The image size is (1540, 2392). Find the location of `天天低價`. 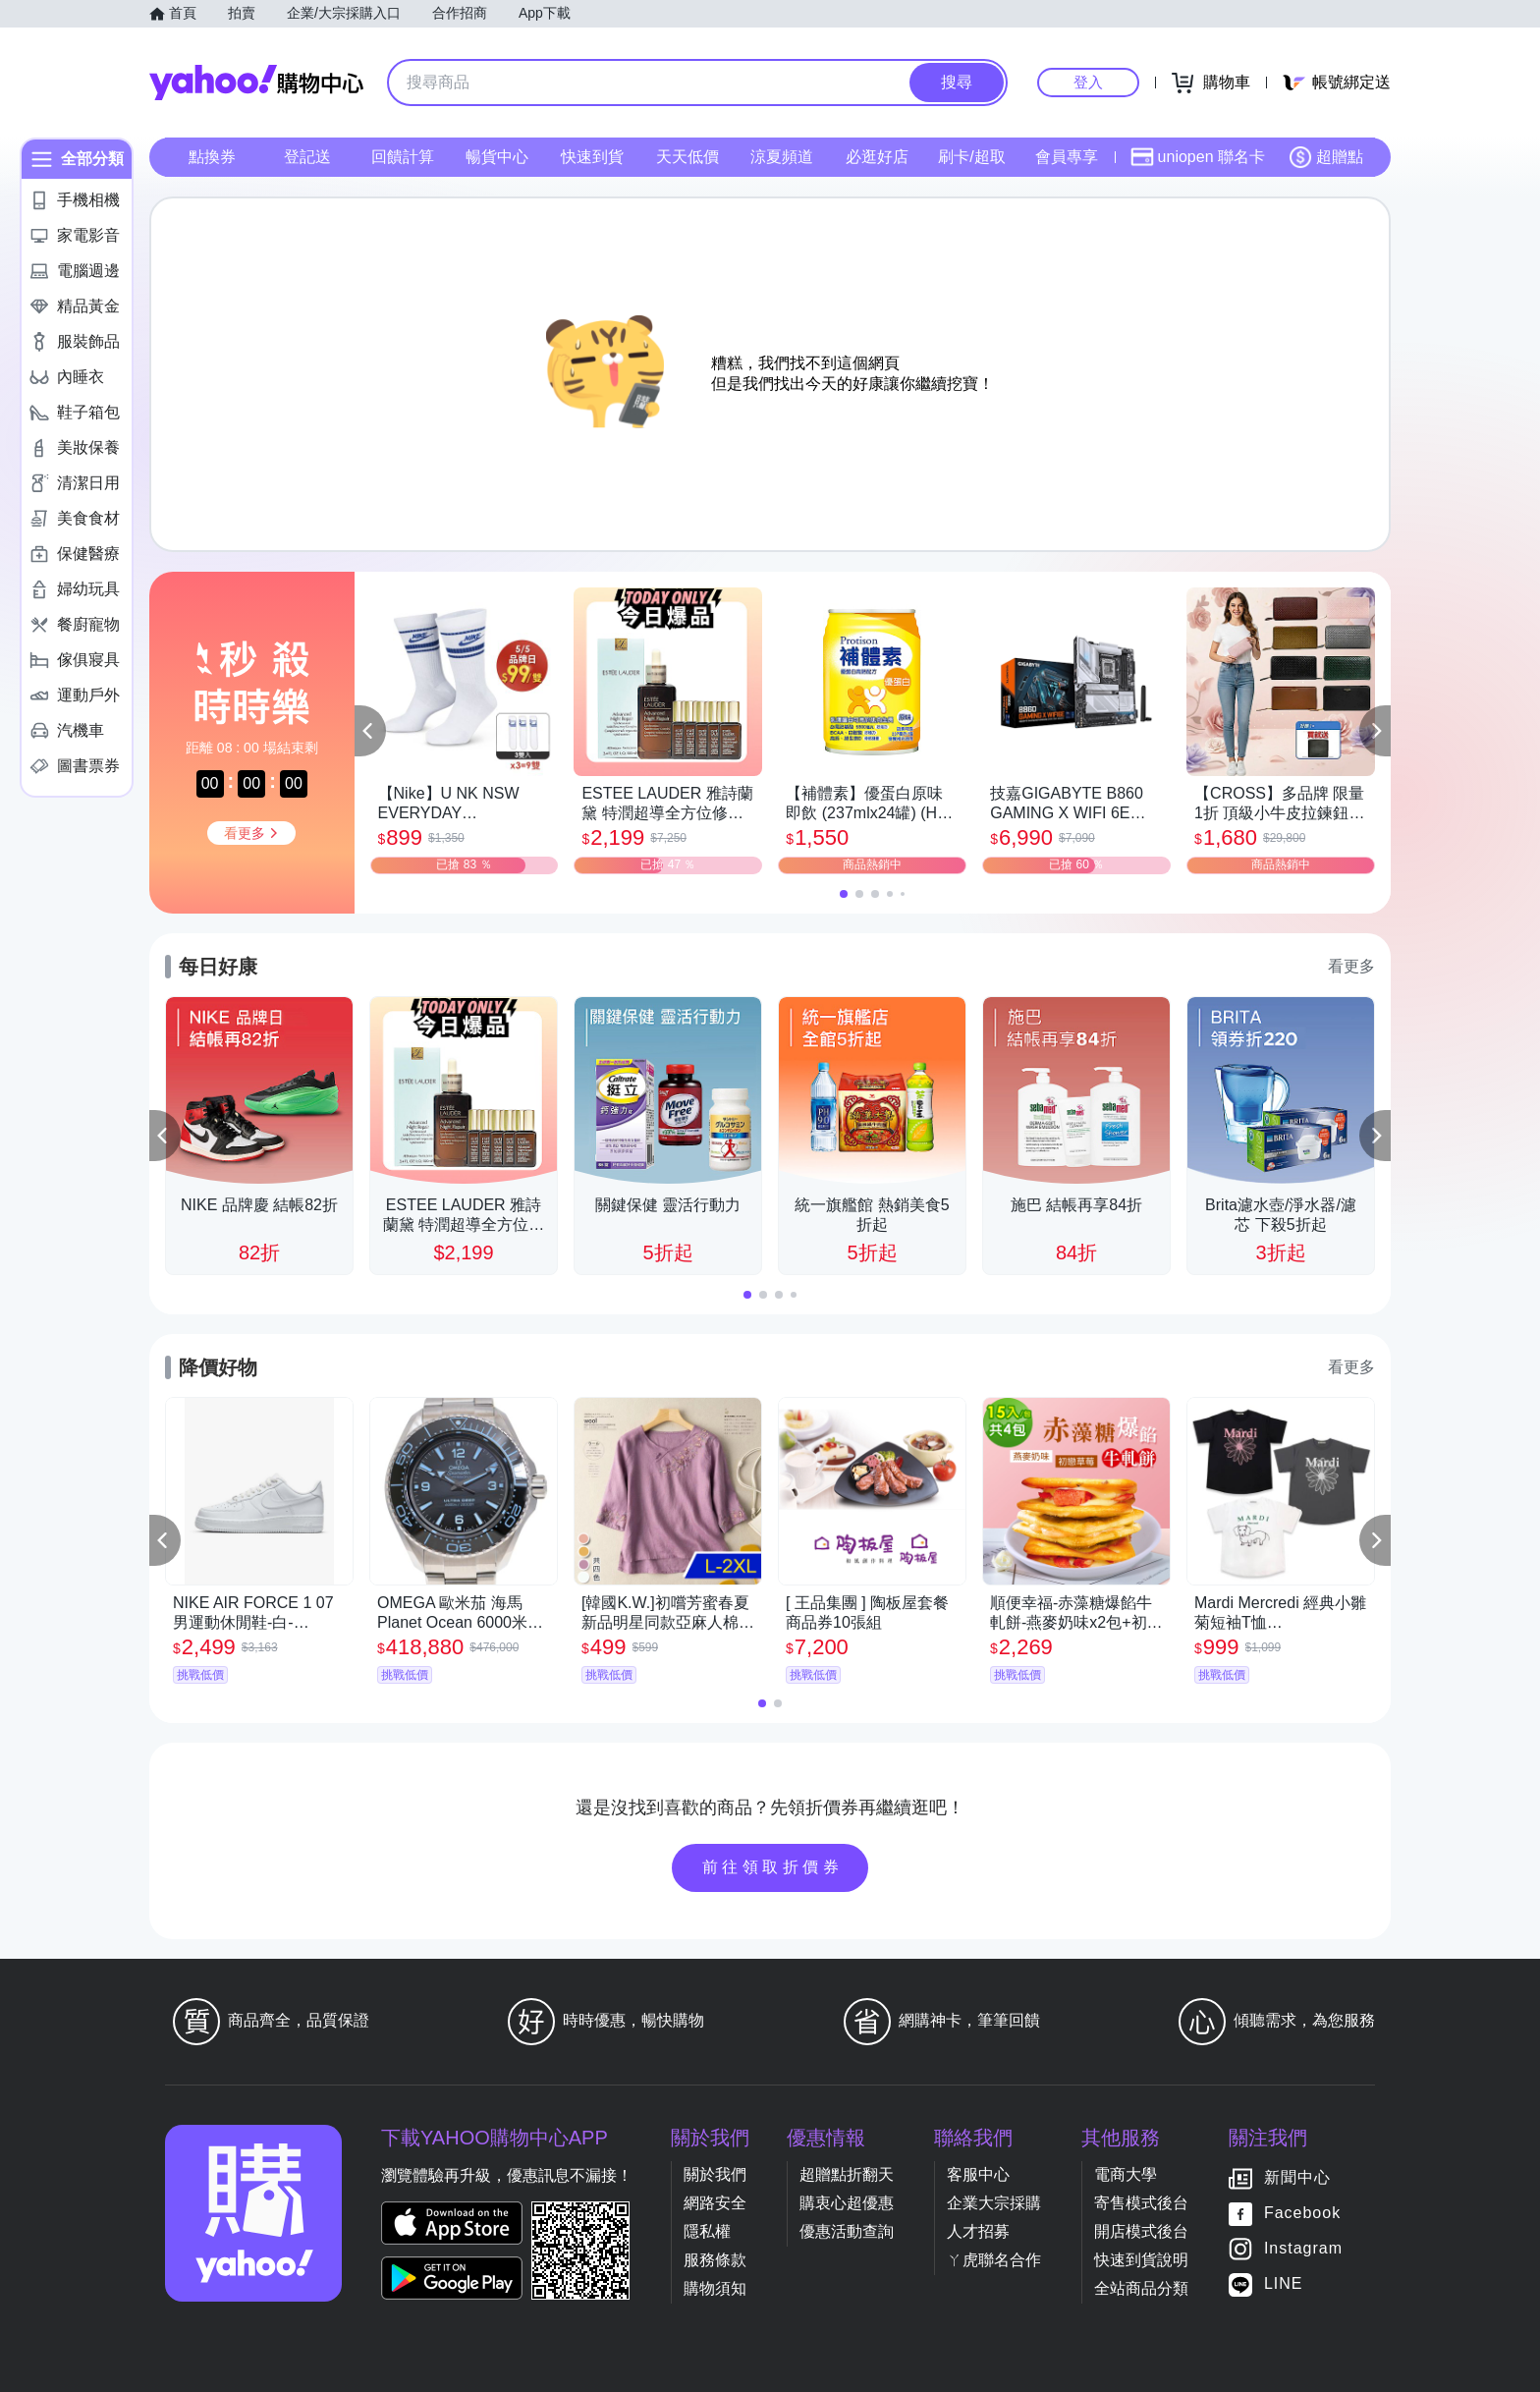

天天低價 is located at coordinates (687, 156).